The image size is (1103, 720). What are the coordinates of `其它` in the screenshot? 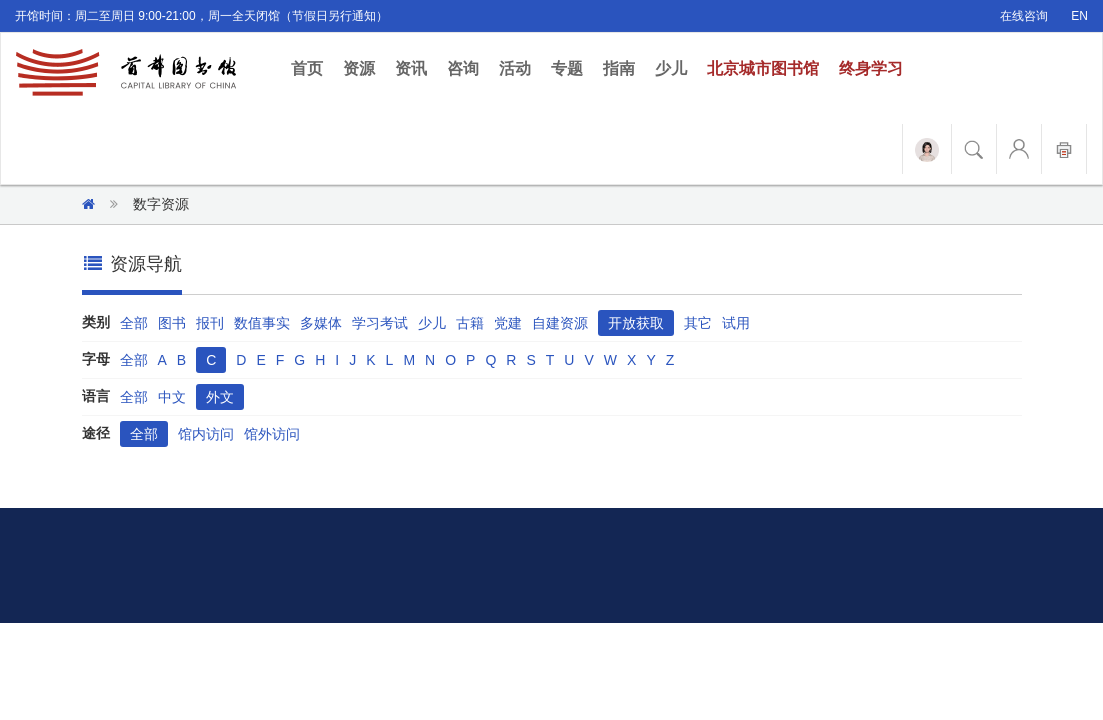 It's located at (698, 323).